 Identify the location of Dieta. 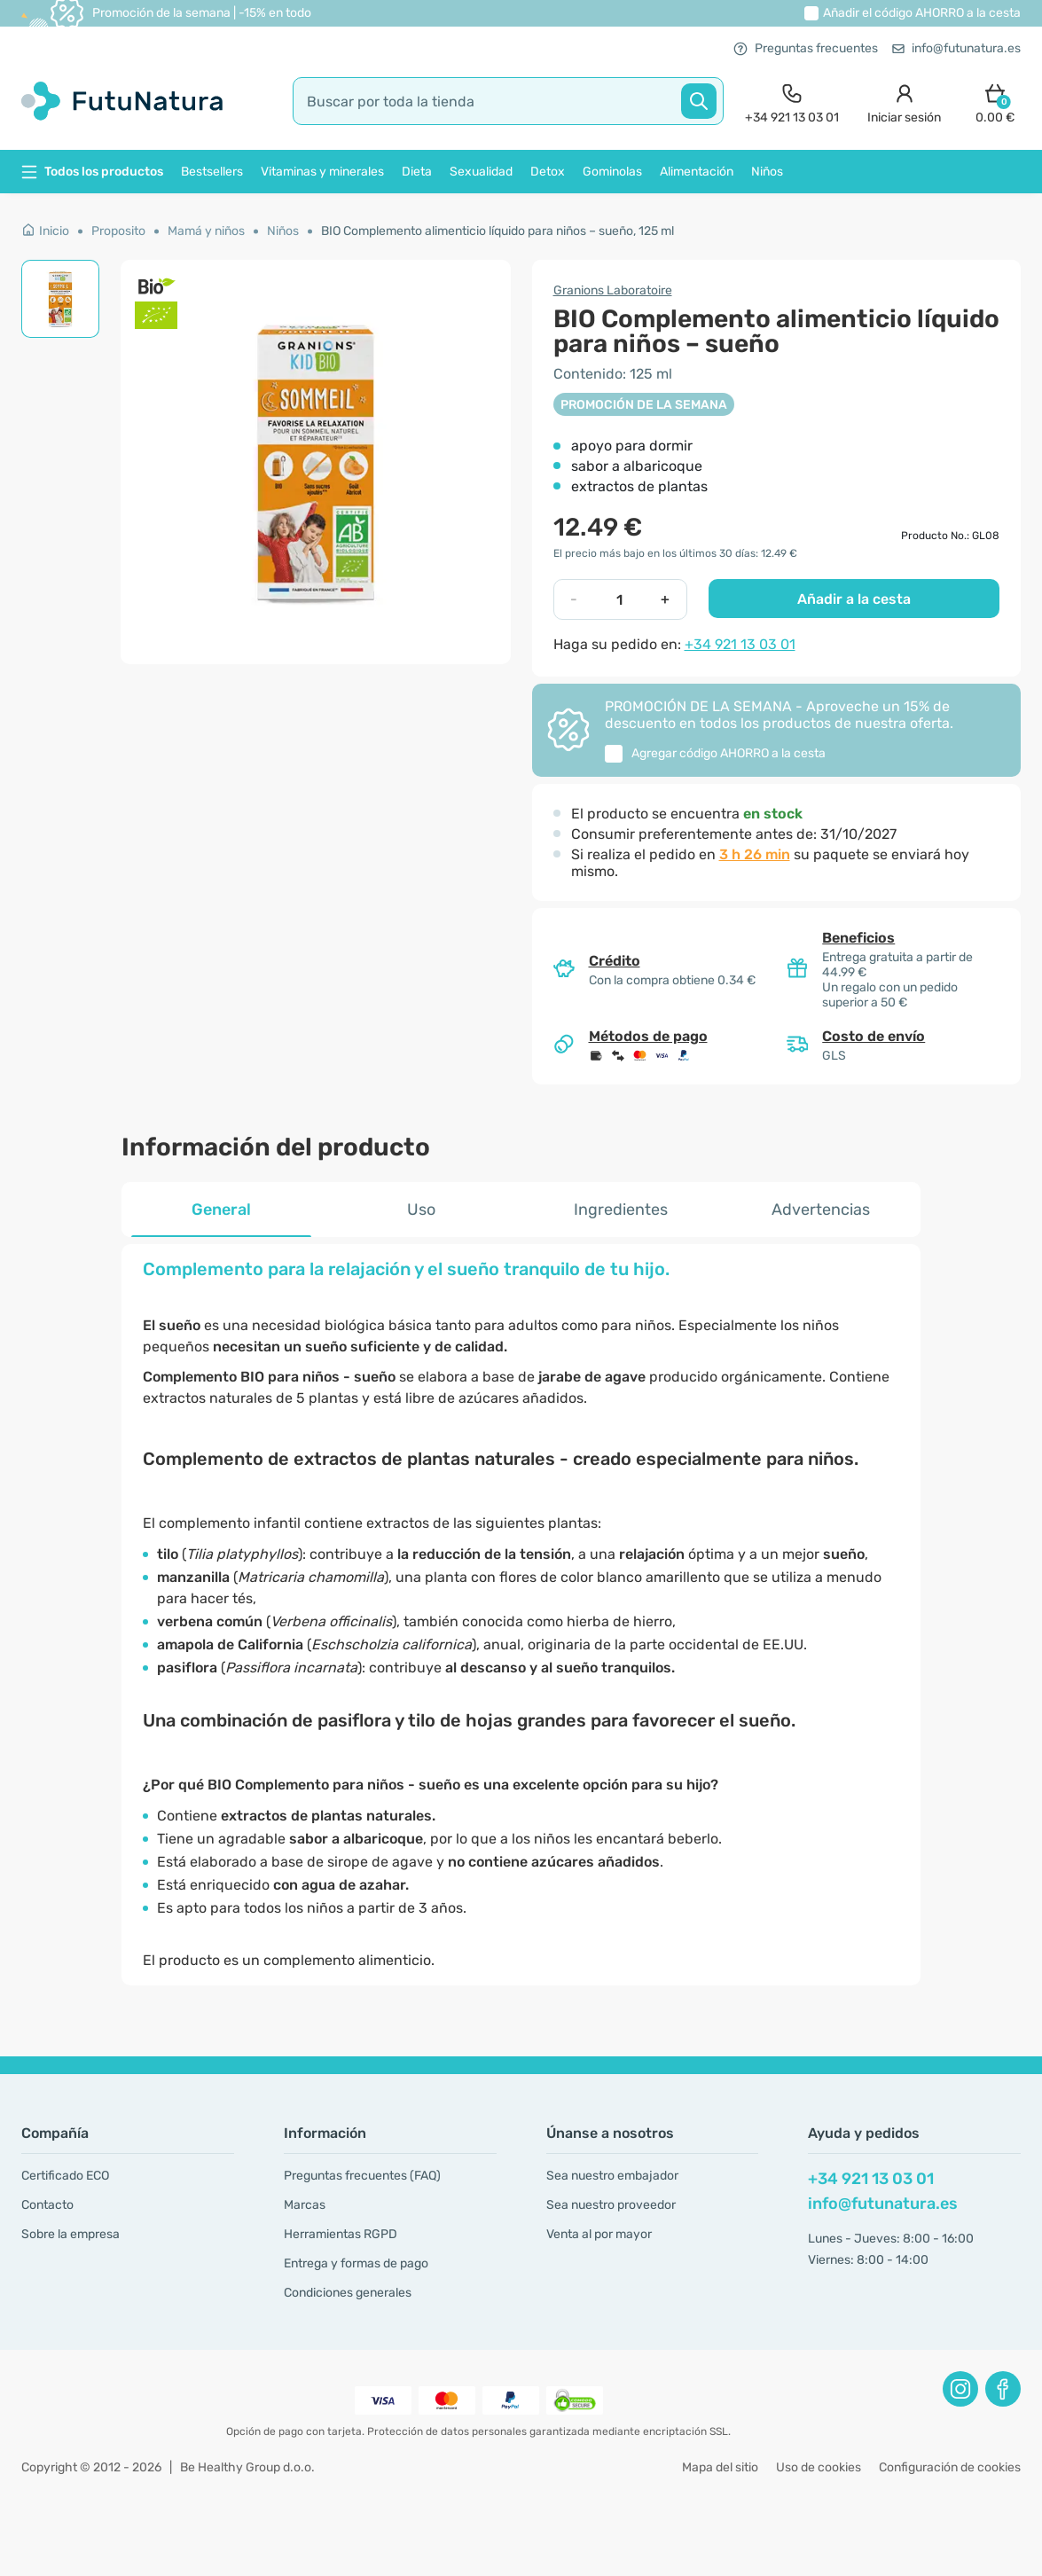
(417, 171).